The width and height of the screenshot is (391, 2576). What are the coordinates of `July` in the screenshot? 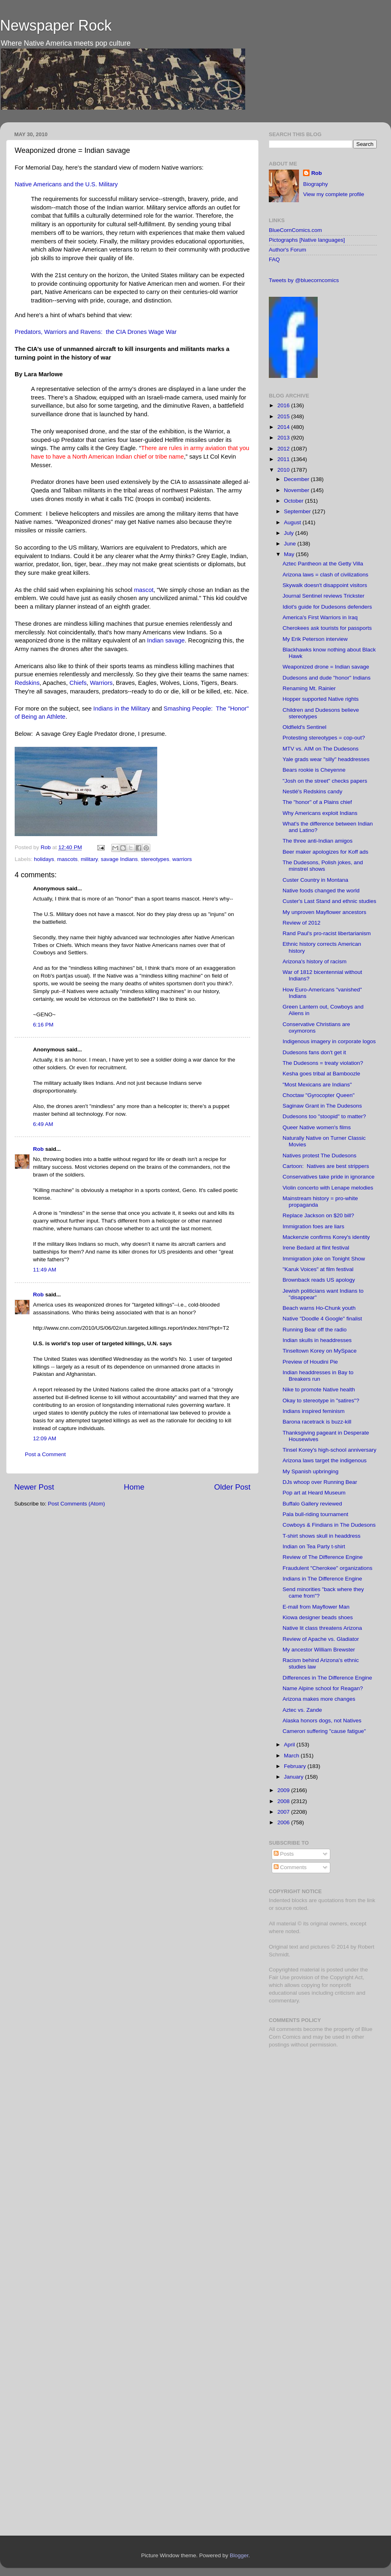 It's located at (289, 533).